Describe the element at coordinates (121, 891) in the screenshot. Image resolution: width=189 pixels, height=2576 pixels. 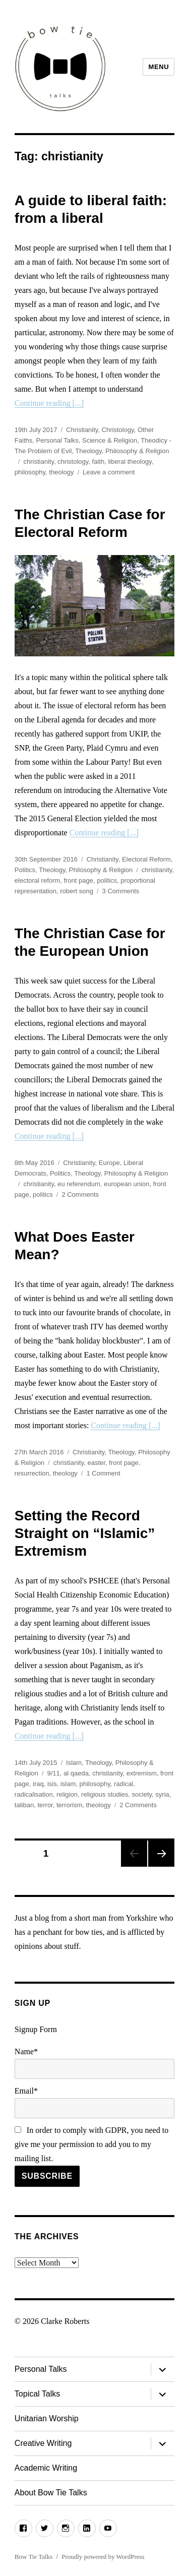
I see `3 Comments` at that location.